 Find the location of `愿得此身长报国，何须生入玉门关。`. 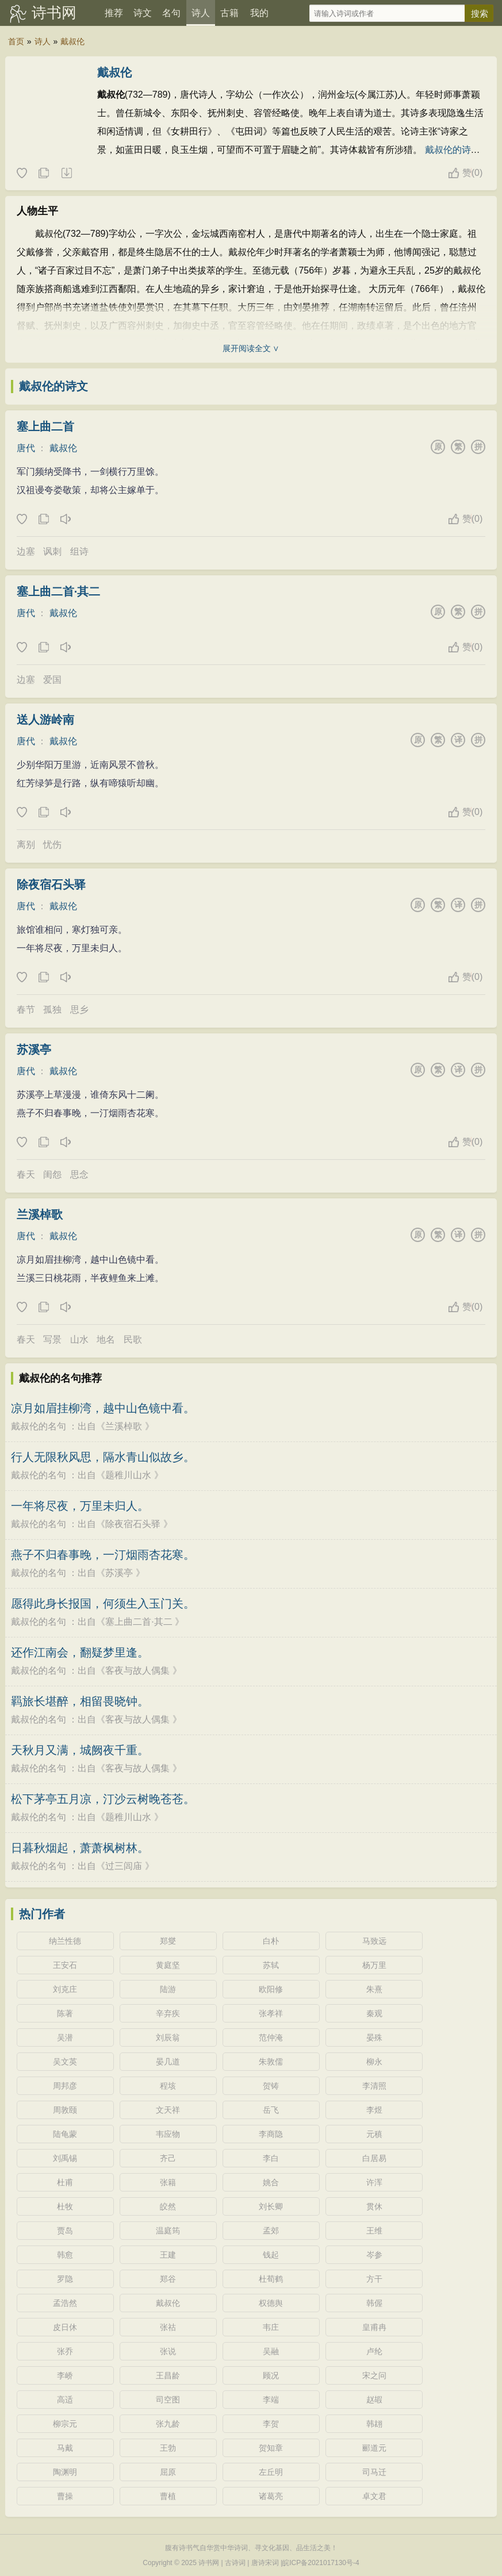

愿得此身长报国，何须生入玉门关。 is located at coordinates (103, 1603).